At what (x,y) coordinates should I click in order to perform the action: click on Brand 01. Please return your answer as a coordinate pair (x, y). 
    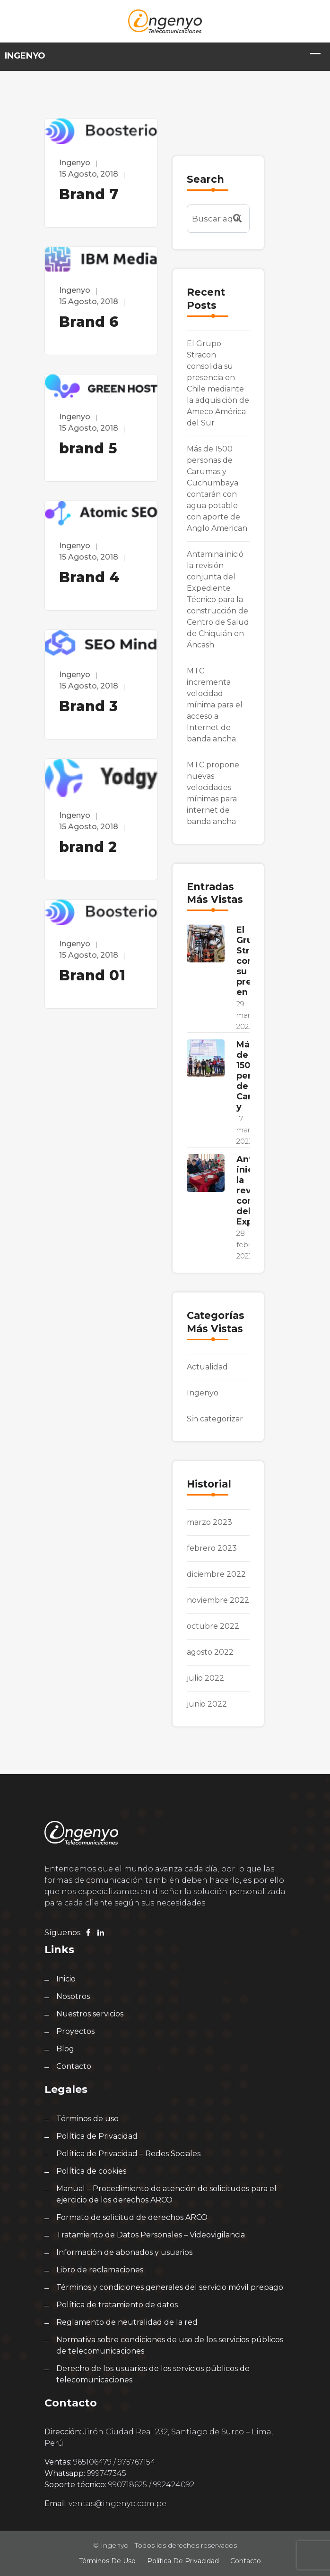
    Looking at the image, I should click on (92, 975).